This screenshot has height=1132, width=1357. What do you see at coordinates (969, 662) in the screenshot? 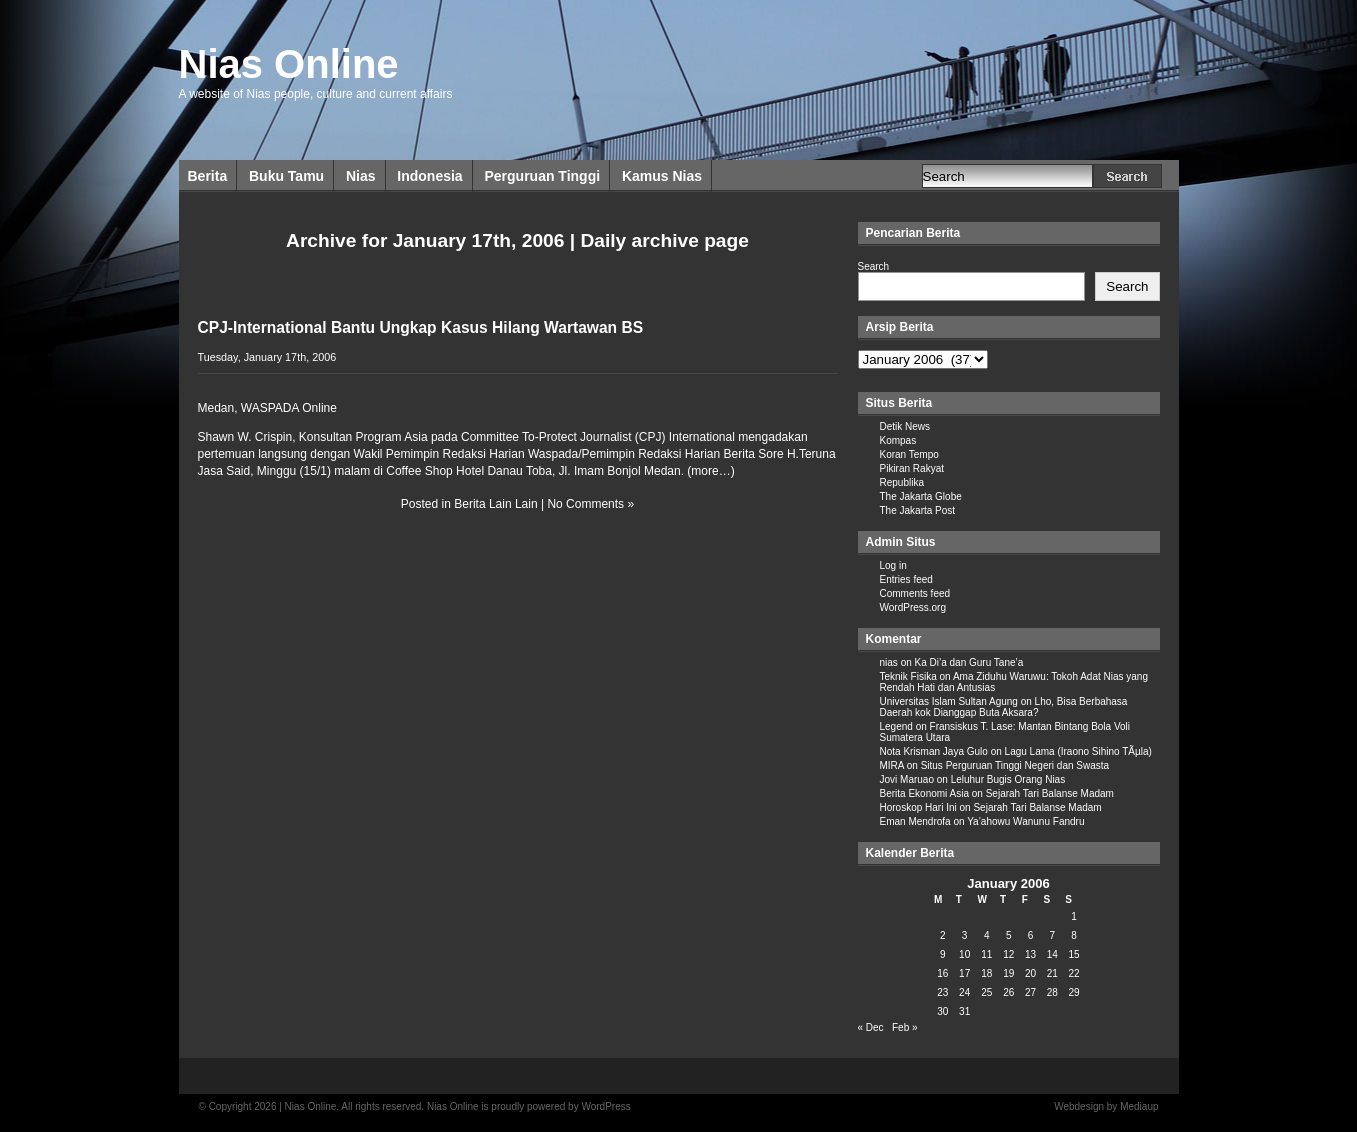
I see `Ka Di’a dan Guru Tane’a` at bounding box center [969, 662].